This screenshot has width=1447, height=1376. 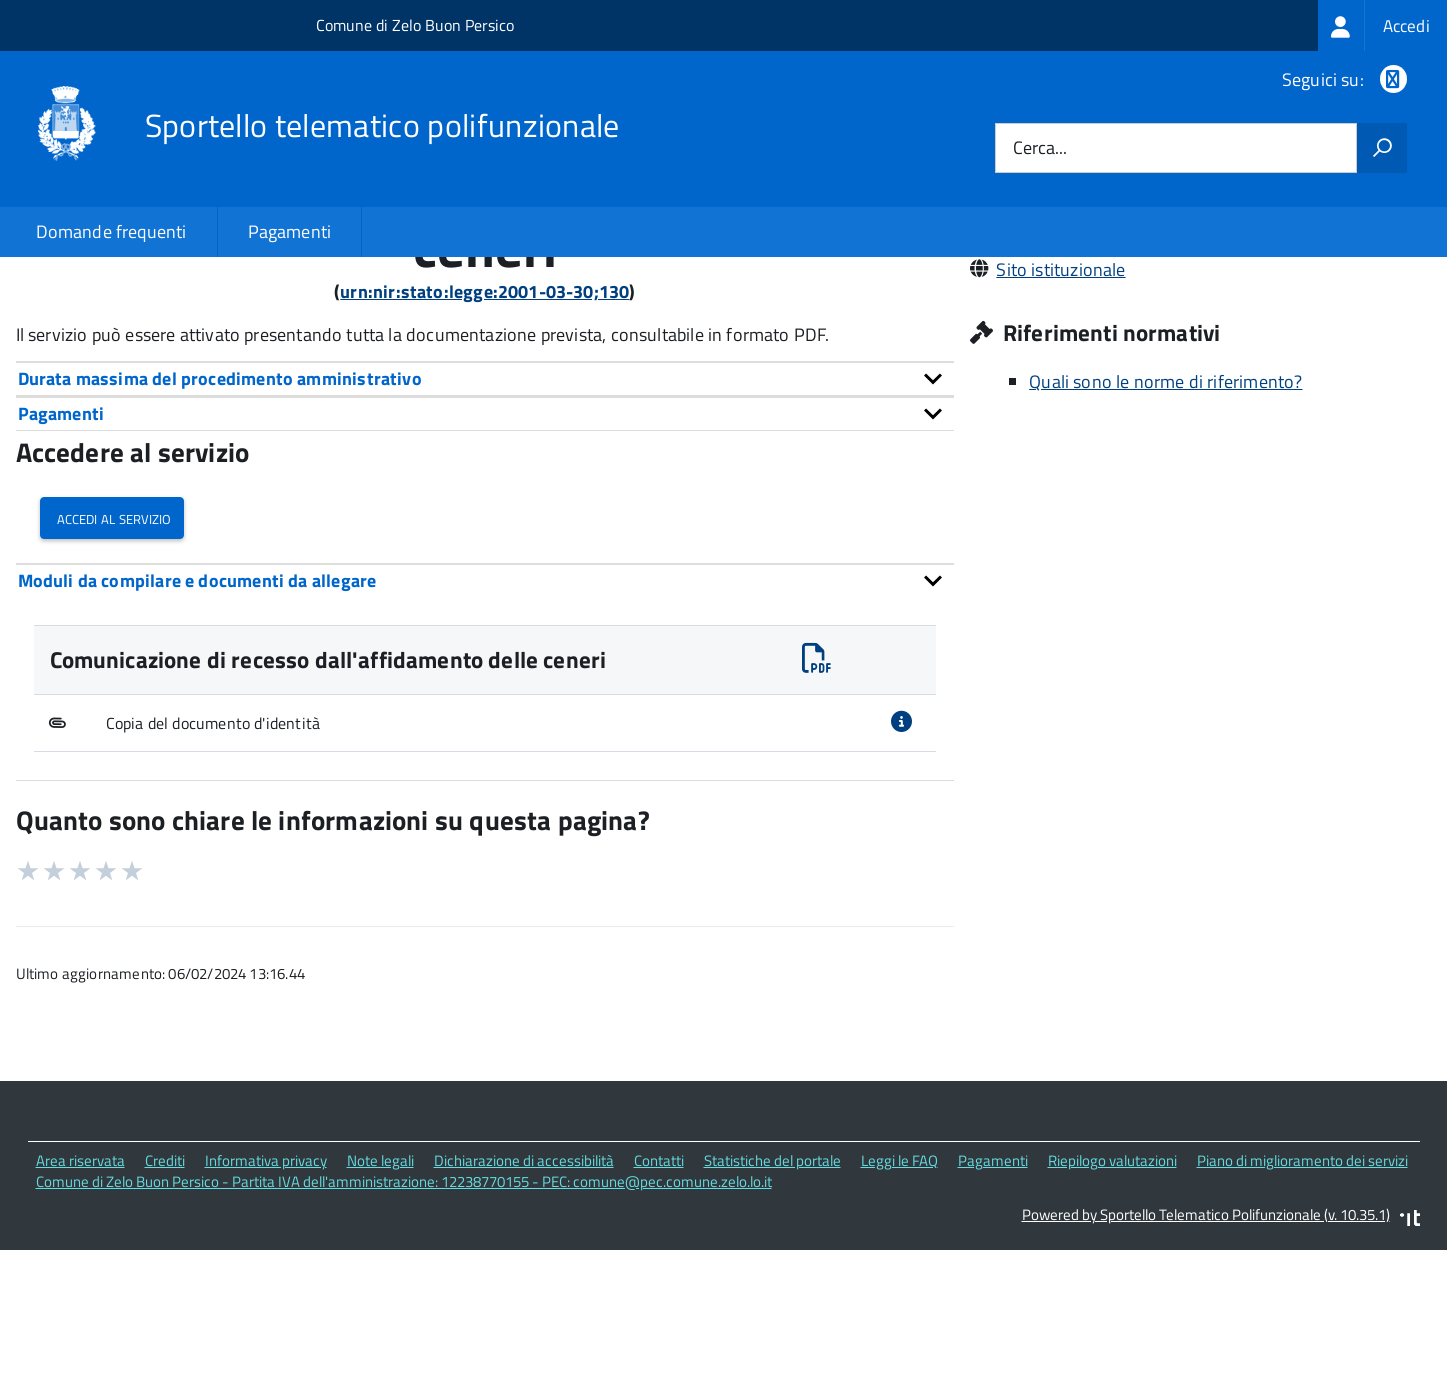 I want to click on Riepilogo valutazioni, so click(x=1112, y=1297).